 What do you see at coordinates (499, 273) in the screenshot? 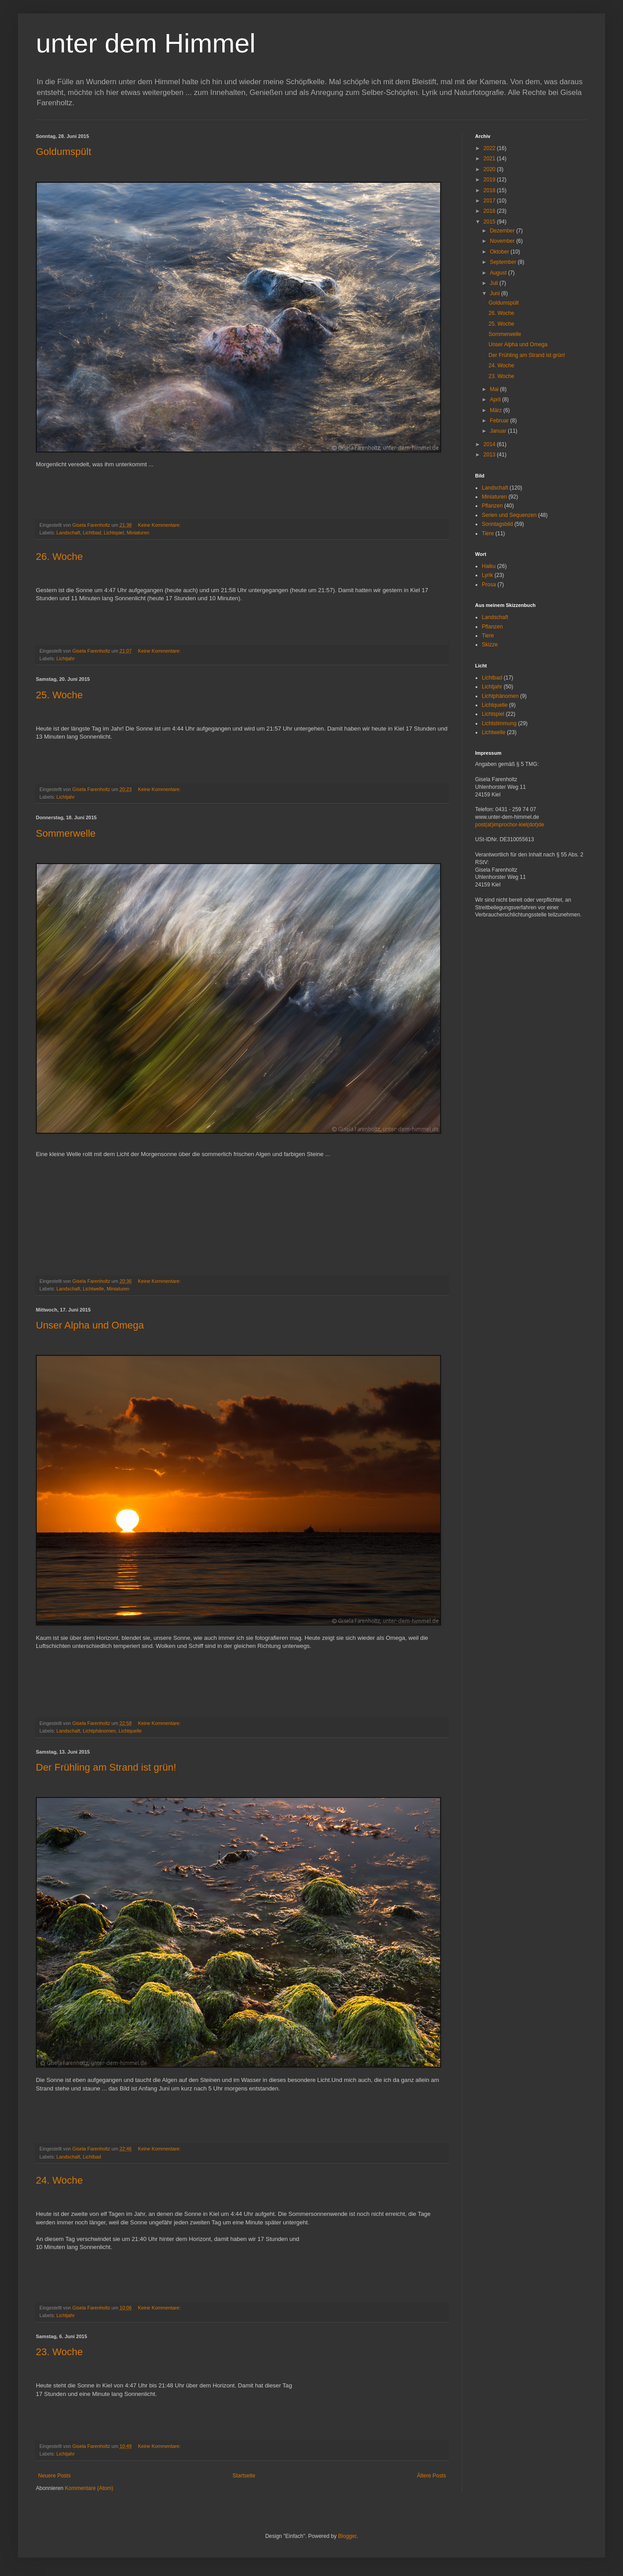
I see `August` at bounding box center [499, 273].